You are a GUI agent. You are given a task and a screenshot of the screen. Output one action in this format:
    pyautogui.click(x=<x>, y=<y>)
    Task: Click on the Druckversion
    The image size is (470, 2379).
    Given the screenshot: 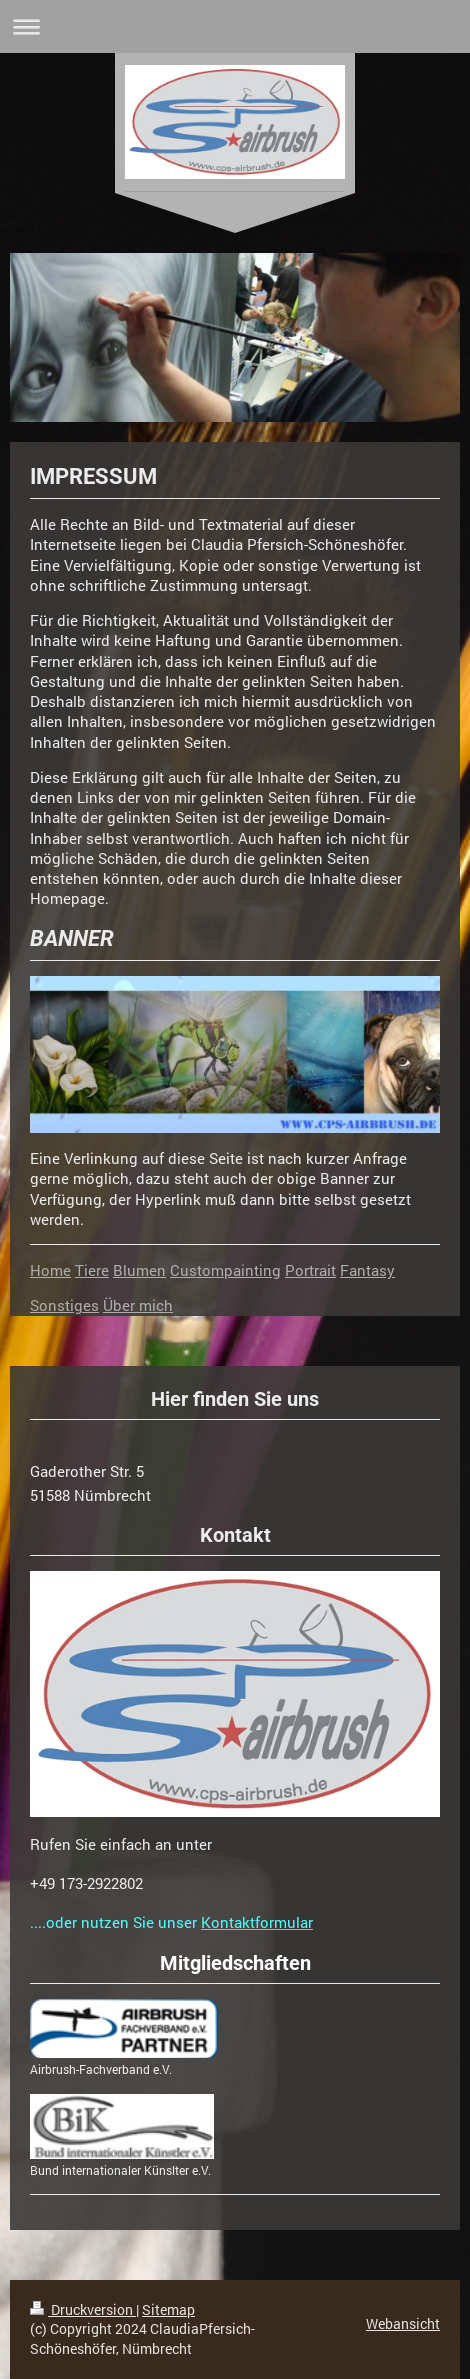 What is the action you would take?
    pyautogui.click(x=83, y=2309)
    